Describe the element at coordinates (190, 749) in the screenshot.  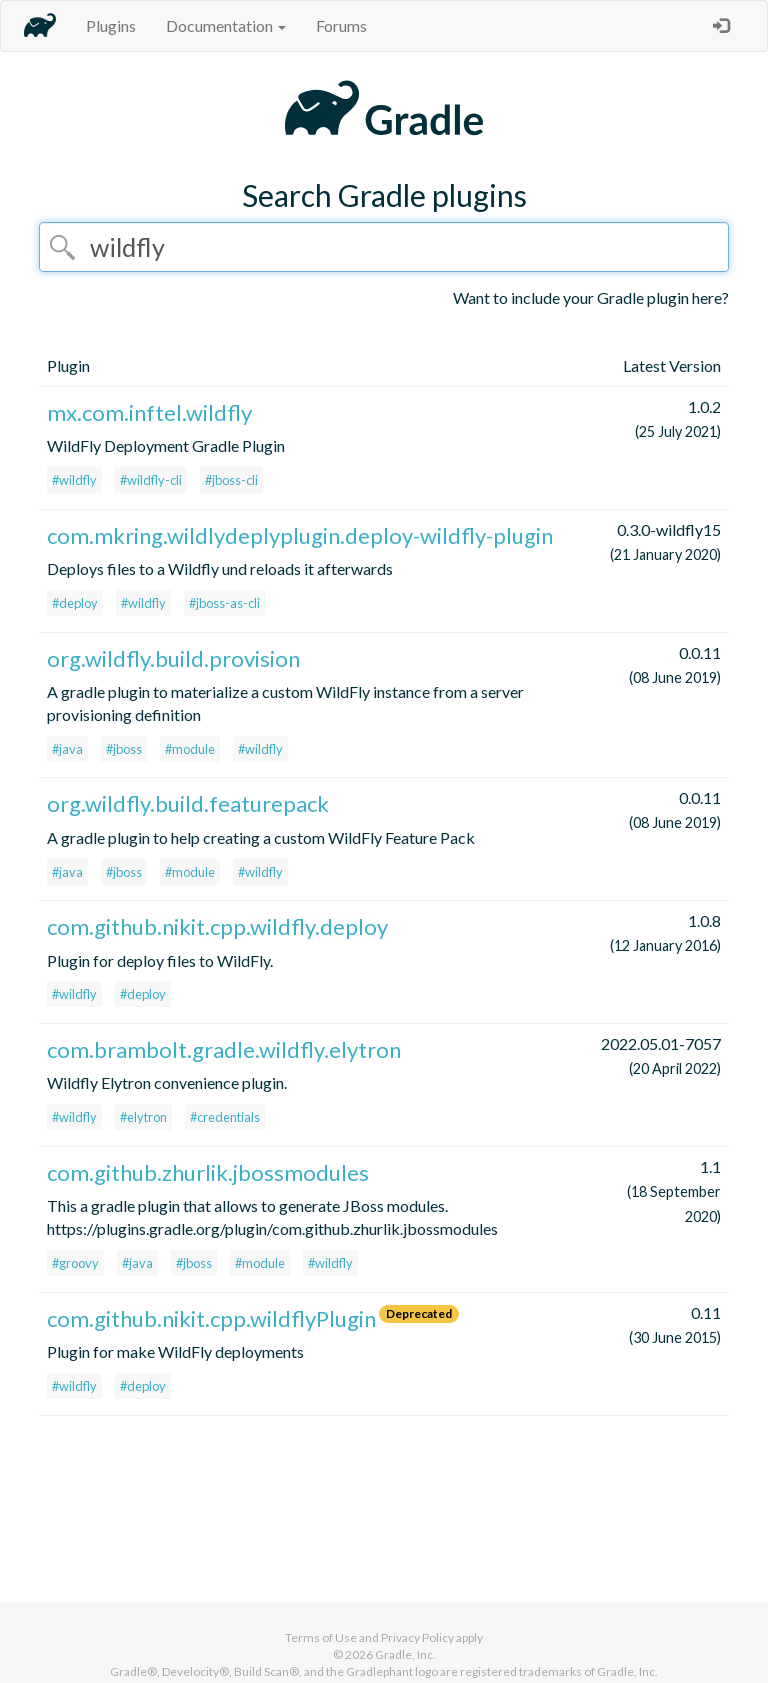
I see `#module` at that location.